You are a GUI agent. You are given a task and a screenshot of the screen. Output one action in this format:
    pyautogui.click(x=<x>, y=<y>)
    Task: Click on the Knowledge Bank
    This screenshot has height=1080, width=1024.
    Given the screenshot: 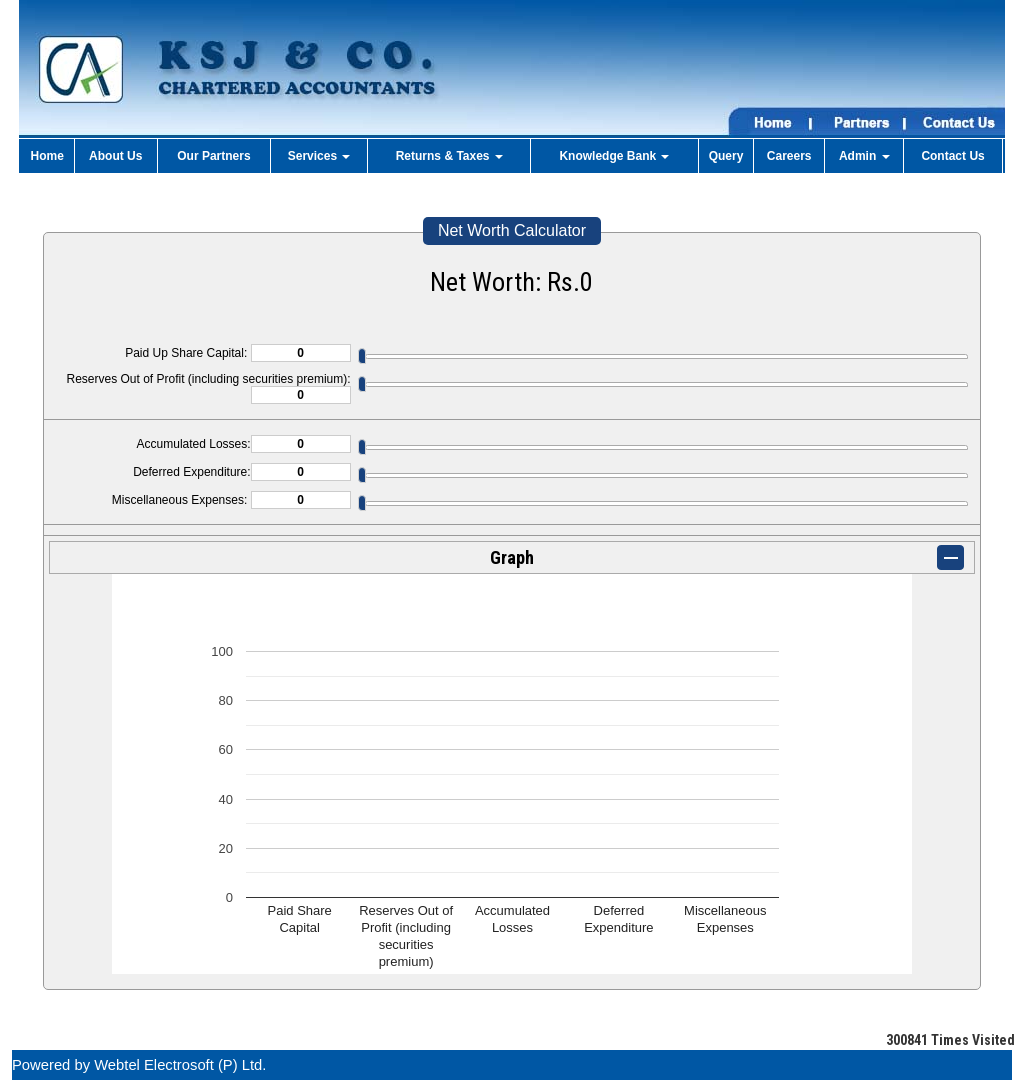 What is the action you would take?
    pyautogui.click(x=614, y=156)
    